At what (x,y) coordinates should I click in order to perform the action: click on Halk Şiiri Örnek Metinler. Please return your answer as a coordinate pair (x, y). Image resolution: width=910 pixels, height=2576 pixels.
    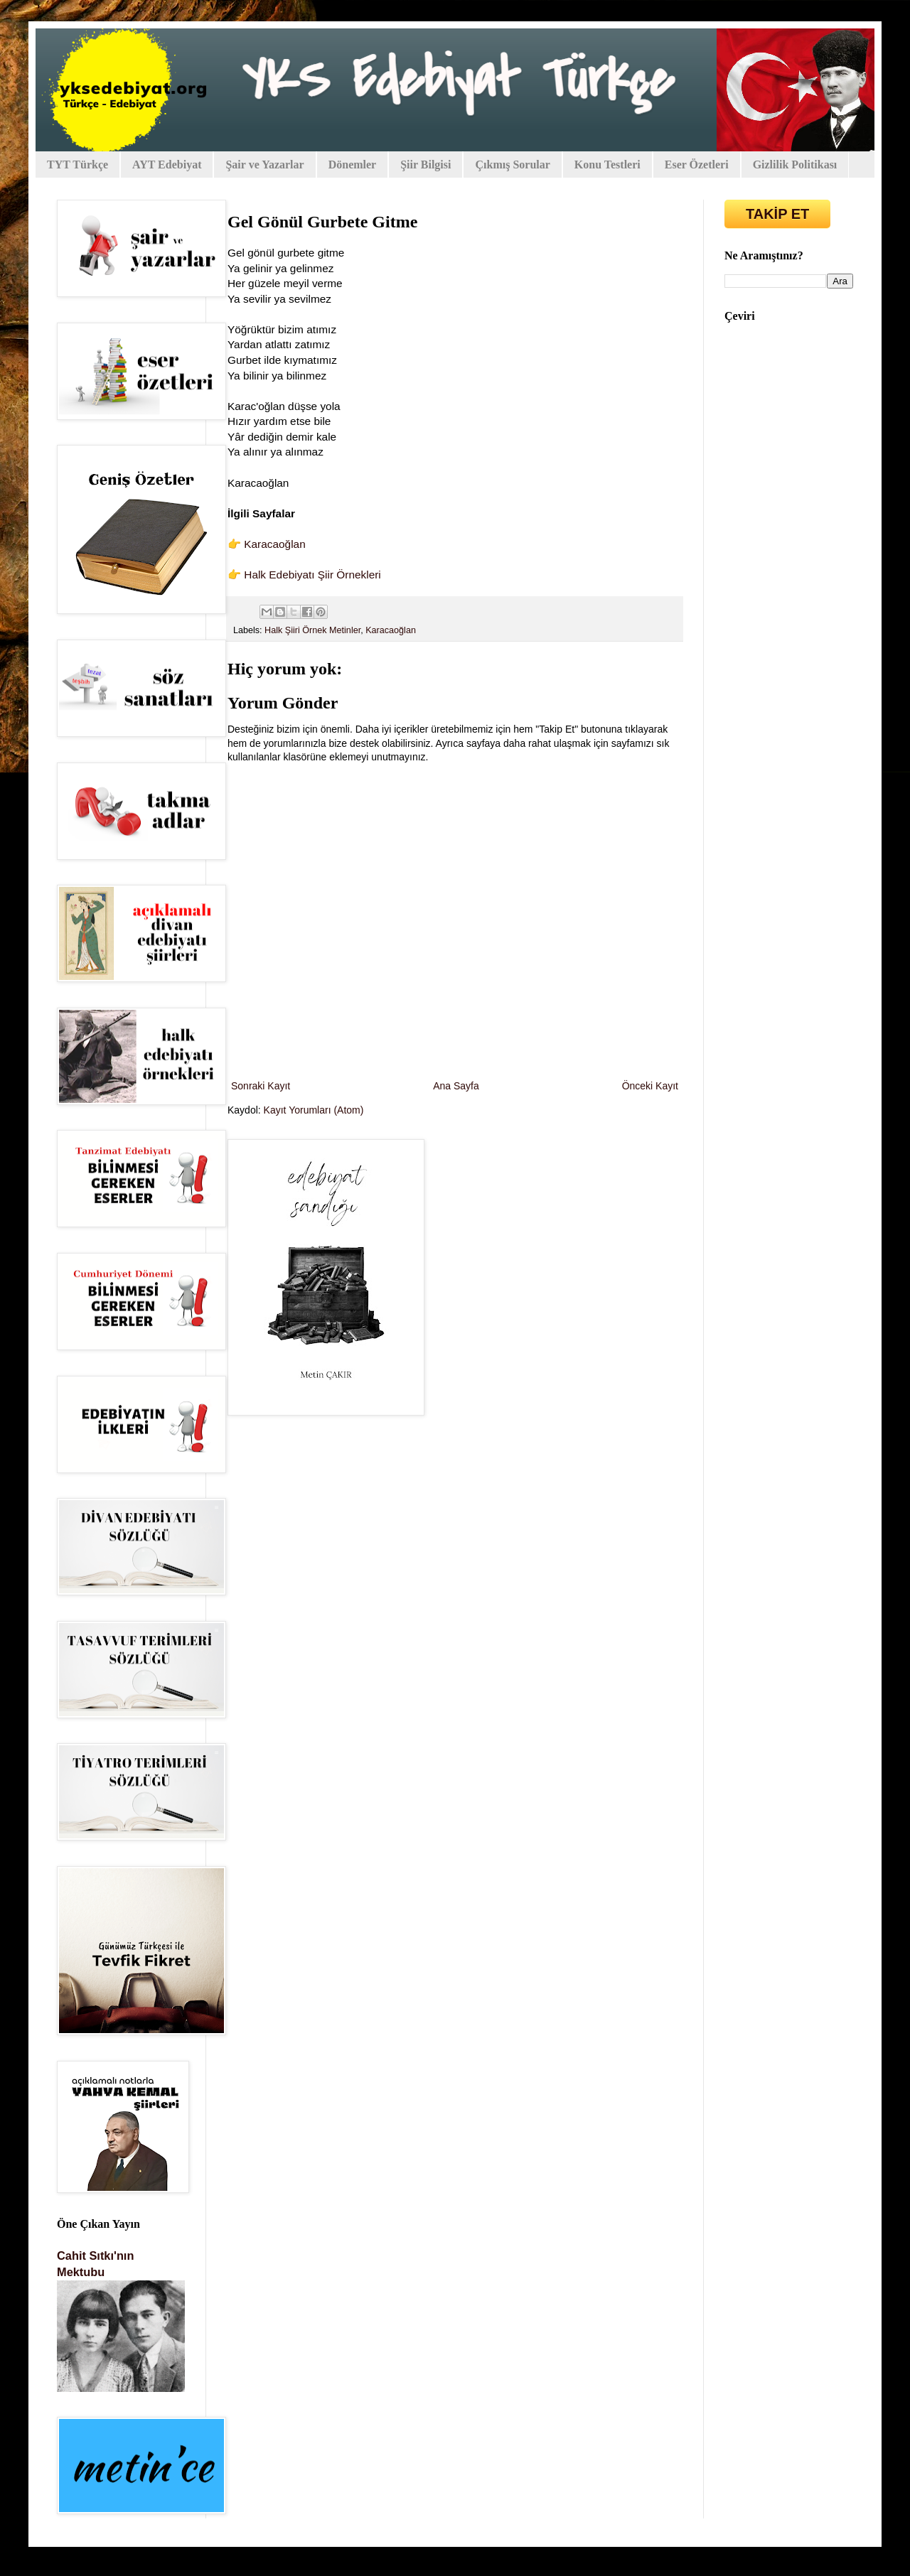
    Looking at the image, I should click on (312, 630).